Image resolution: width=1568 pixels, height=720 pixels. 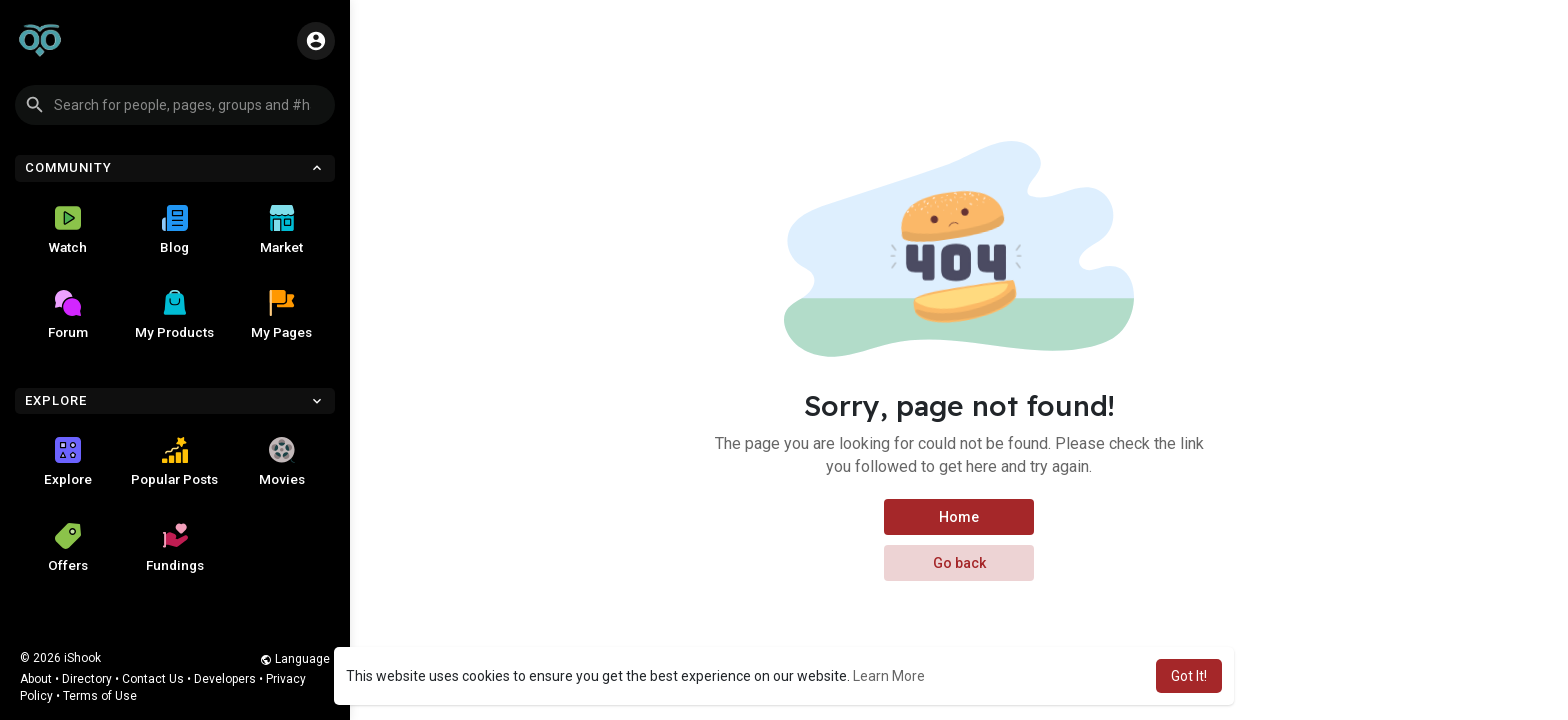 I want to click on Directory, so click(x=87, y=679).